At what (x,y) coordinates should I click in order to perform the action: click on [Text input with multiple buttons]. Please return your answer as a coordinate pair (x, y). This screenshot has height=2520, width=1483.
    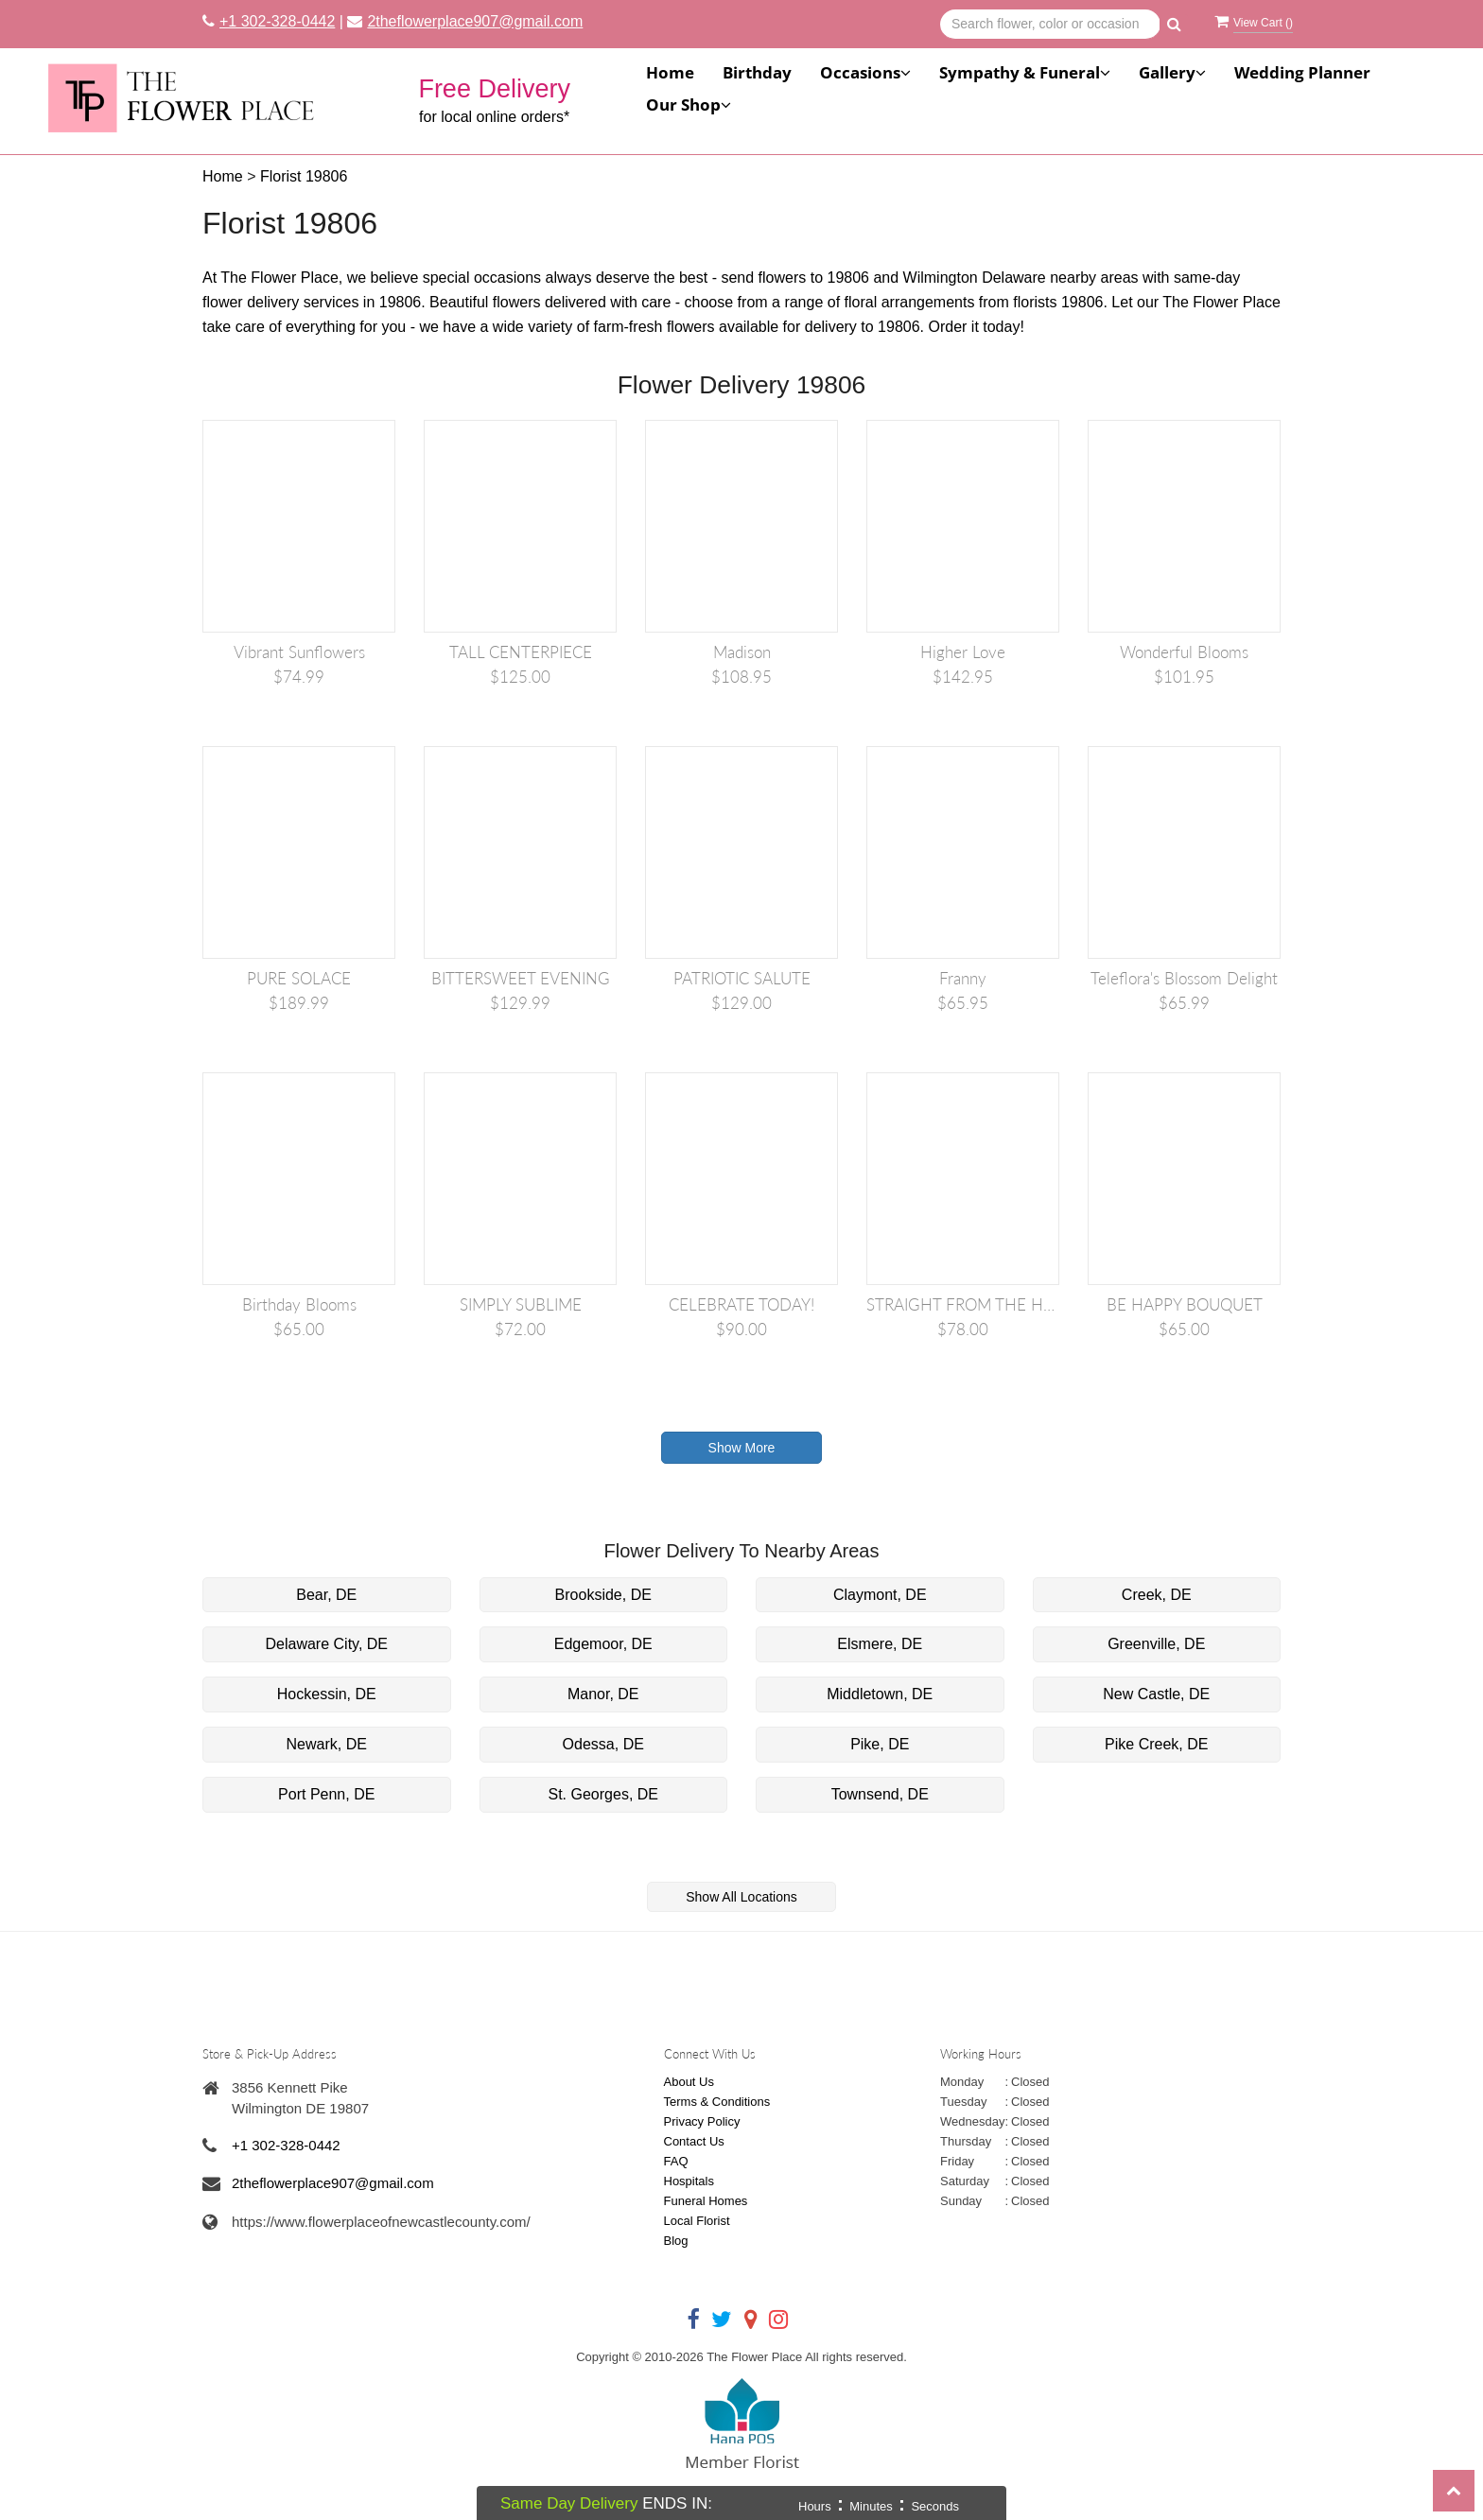
    Looking at the image, I should click on (1050, 24).